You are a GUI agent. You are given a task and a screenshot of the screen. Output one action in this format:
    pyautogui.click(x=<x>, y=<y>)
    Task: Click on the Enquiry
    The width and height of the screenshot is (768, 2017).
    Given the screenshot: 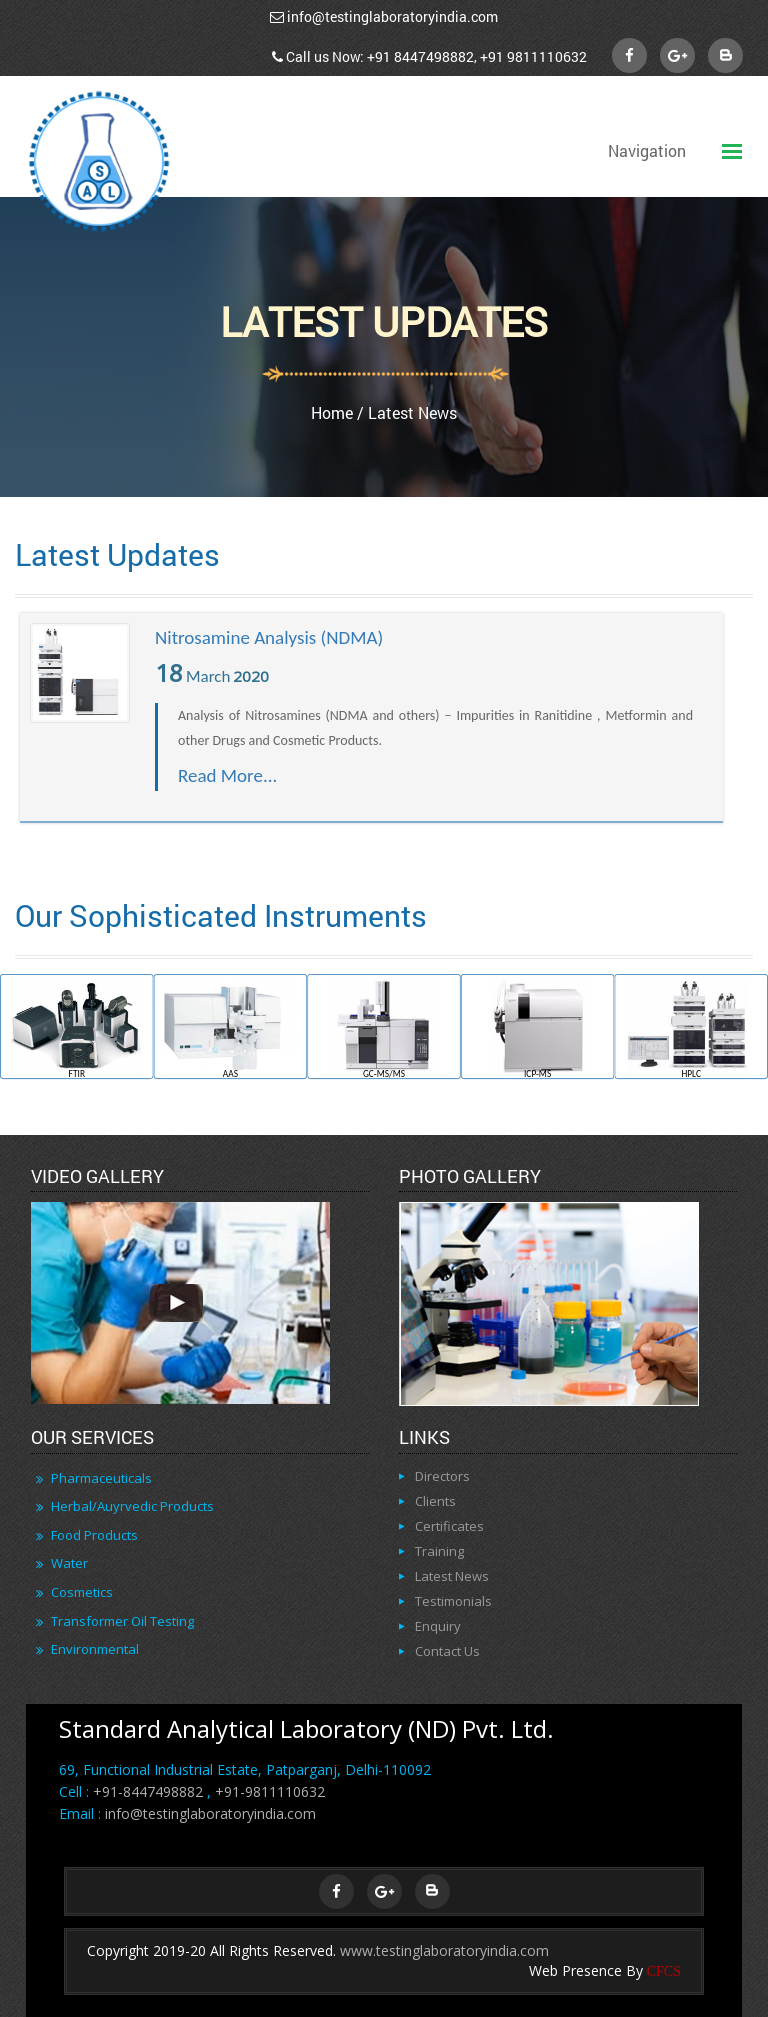 What is the action you would take?
    pyautogui.click(x=438, y=1626)
    